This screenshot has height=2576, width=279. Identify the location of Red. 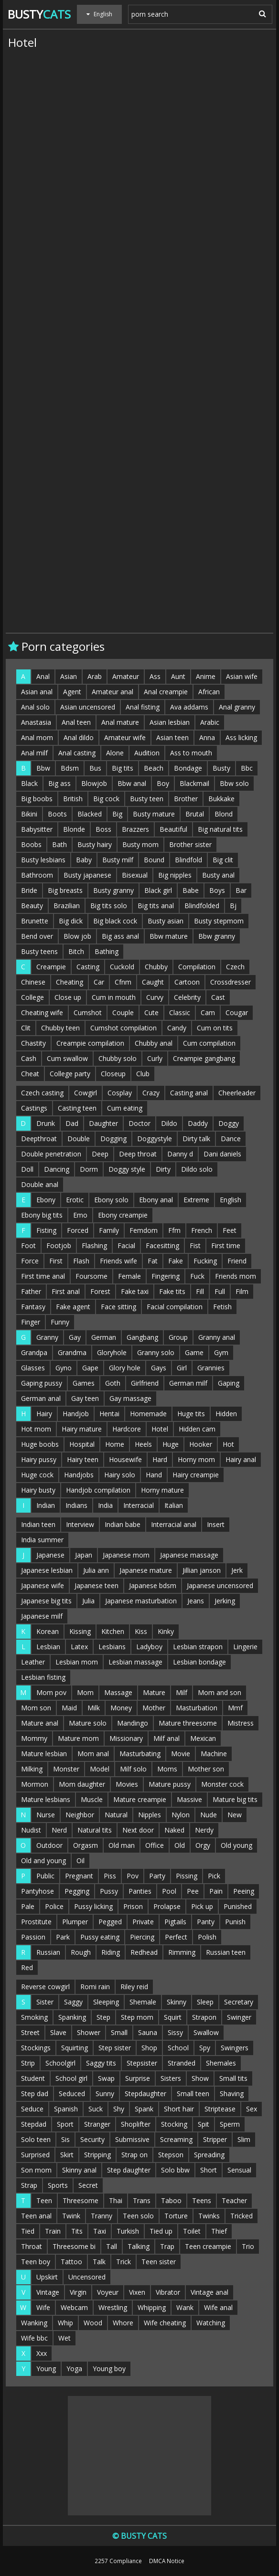
(27, 1967).